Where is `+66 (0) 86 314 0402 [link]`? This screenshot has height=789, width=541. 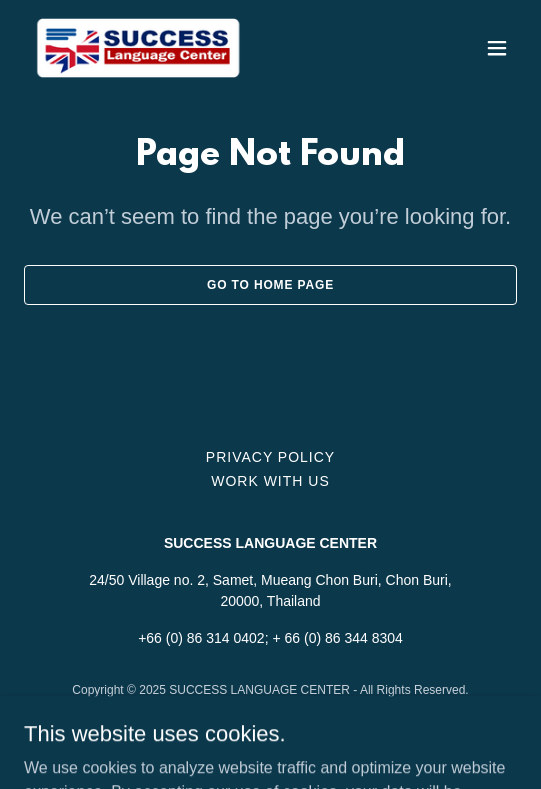 +66 (0) 86 314 0402 [link] is located at coordinates (201, 638).